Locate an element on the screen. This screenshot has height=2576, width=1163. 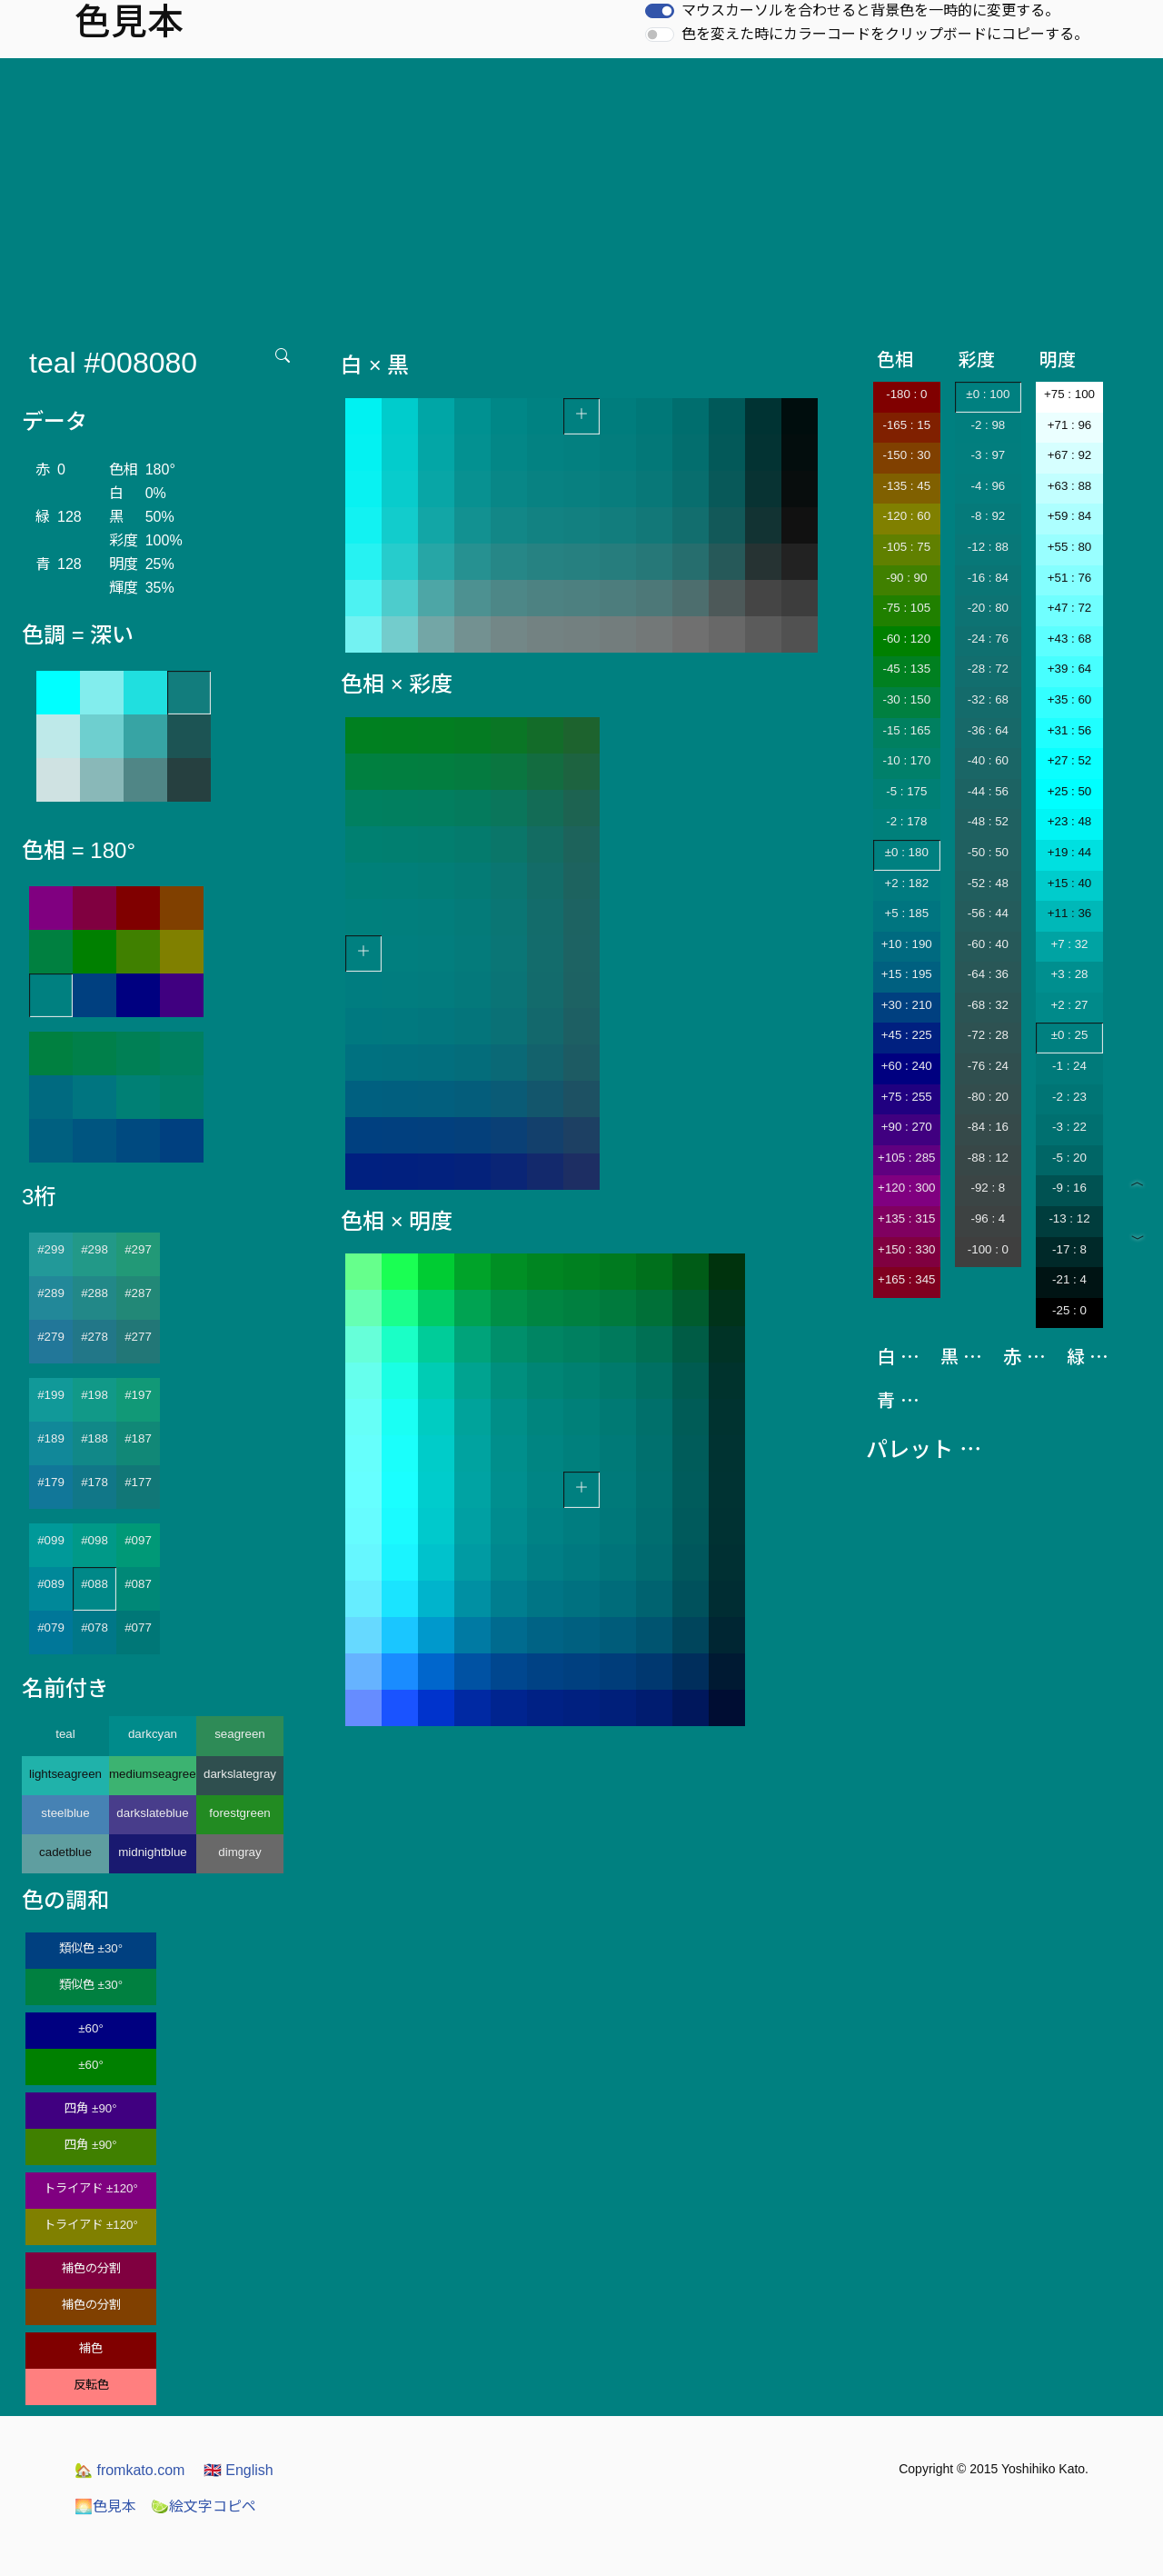
+23 : 48 is located at coordinates (1070, 821).